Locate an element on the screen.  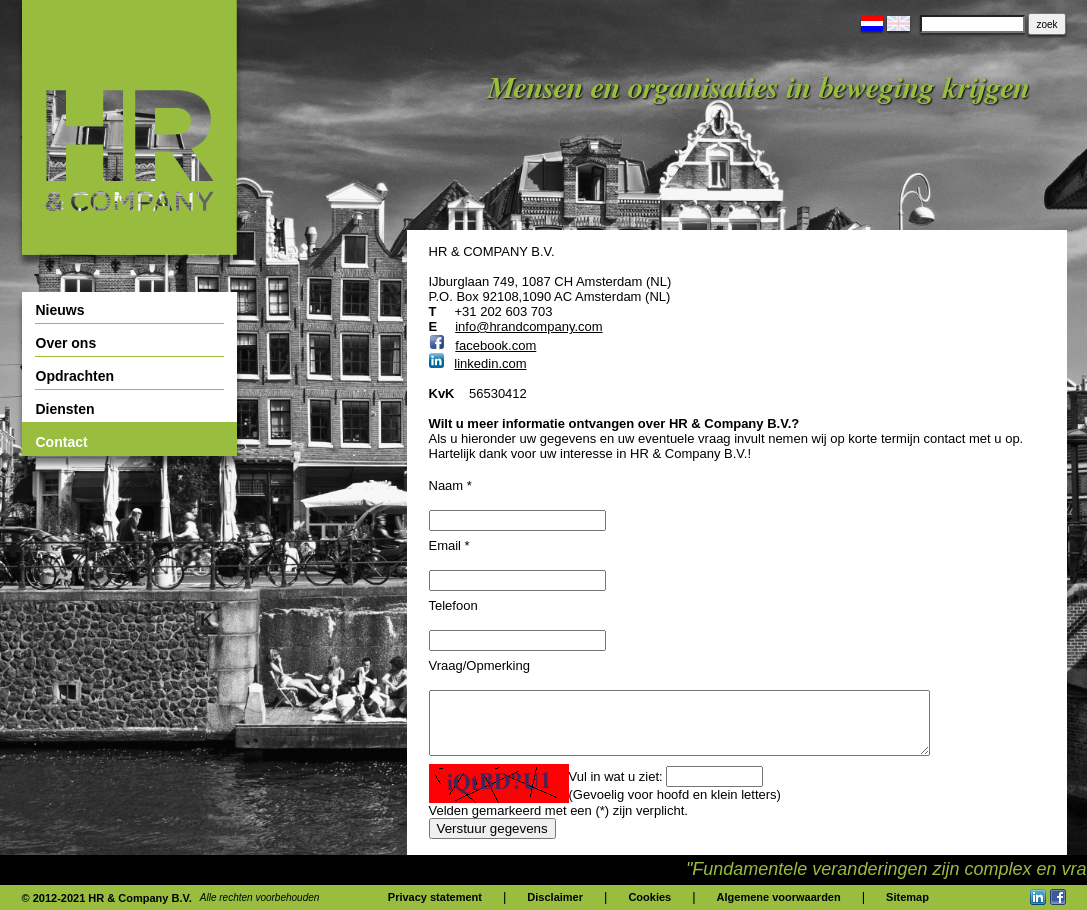
info@hrandcompany.com is located at coordinates (528, 326).